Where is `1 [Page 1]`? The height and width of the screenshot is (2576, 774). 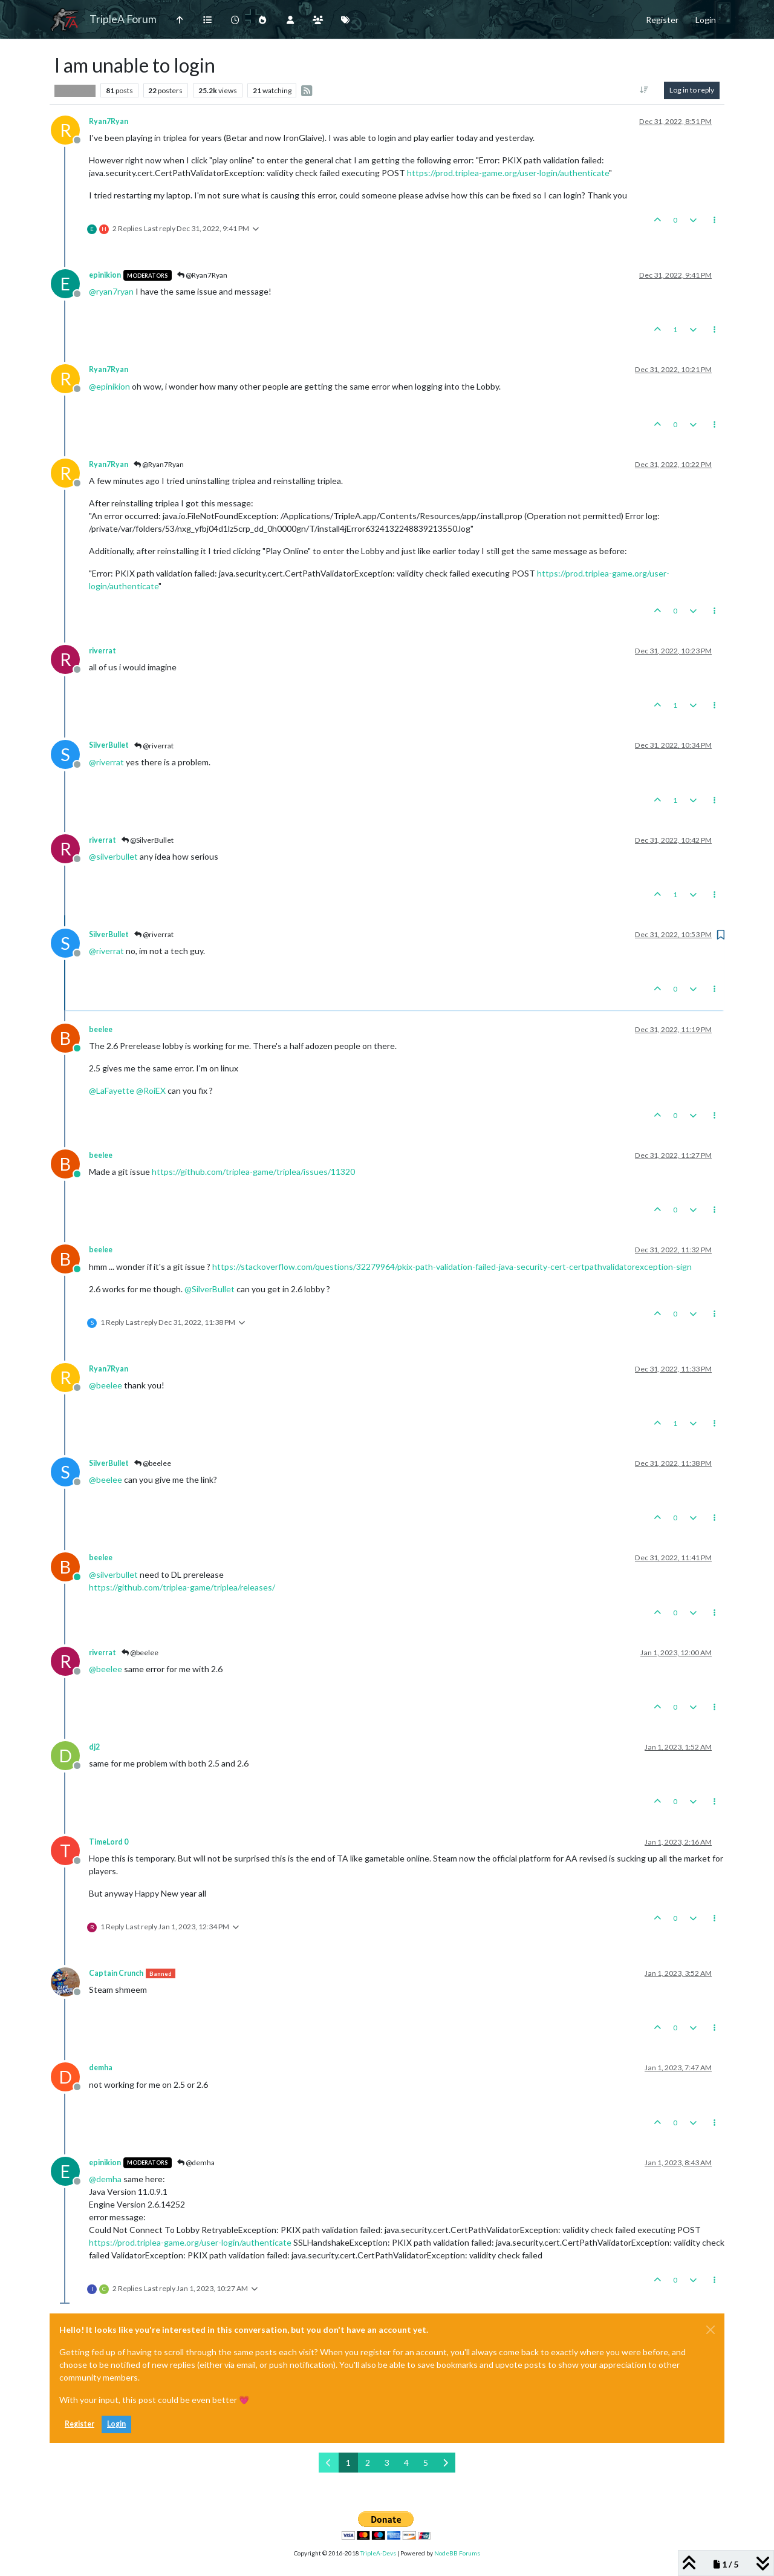 1 [Page 1] is located at coordinates (348, 2462).